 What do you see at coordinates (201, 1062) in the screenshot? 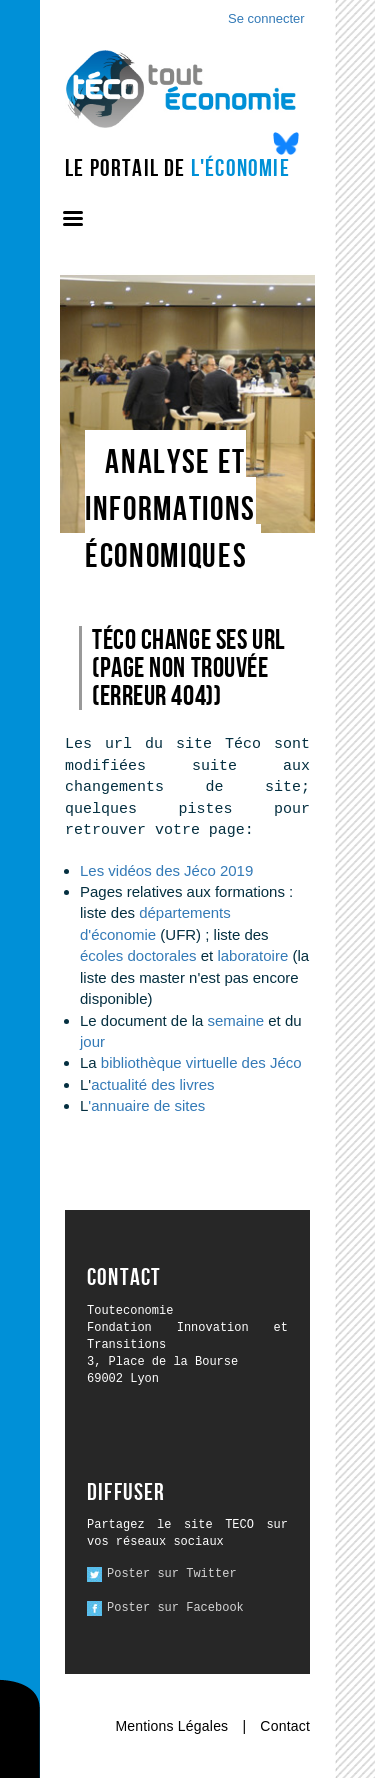
I see `bibliothèque virtuelle des Jéco` at bounding box center [201, 1062].